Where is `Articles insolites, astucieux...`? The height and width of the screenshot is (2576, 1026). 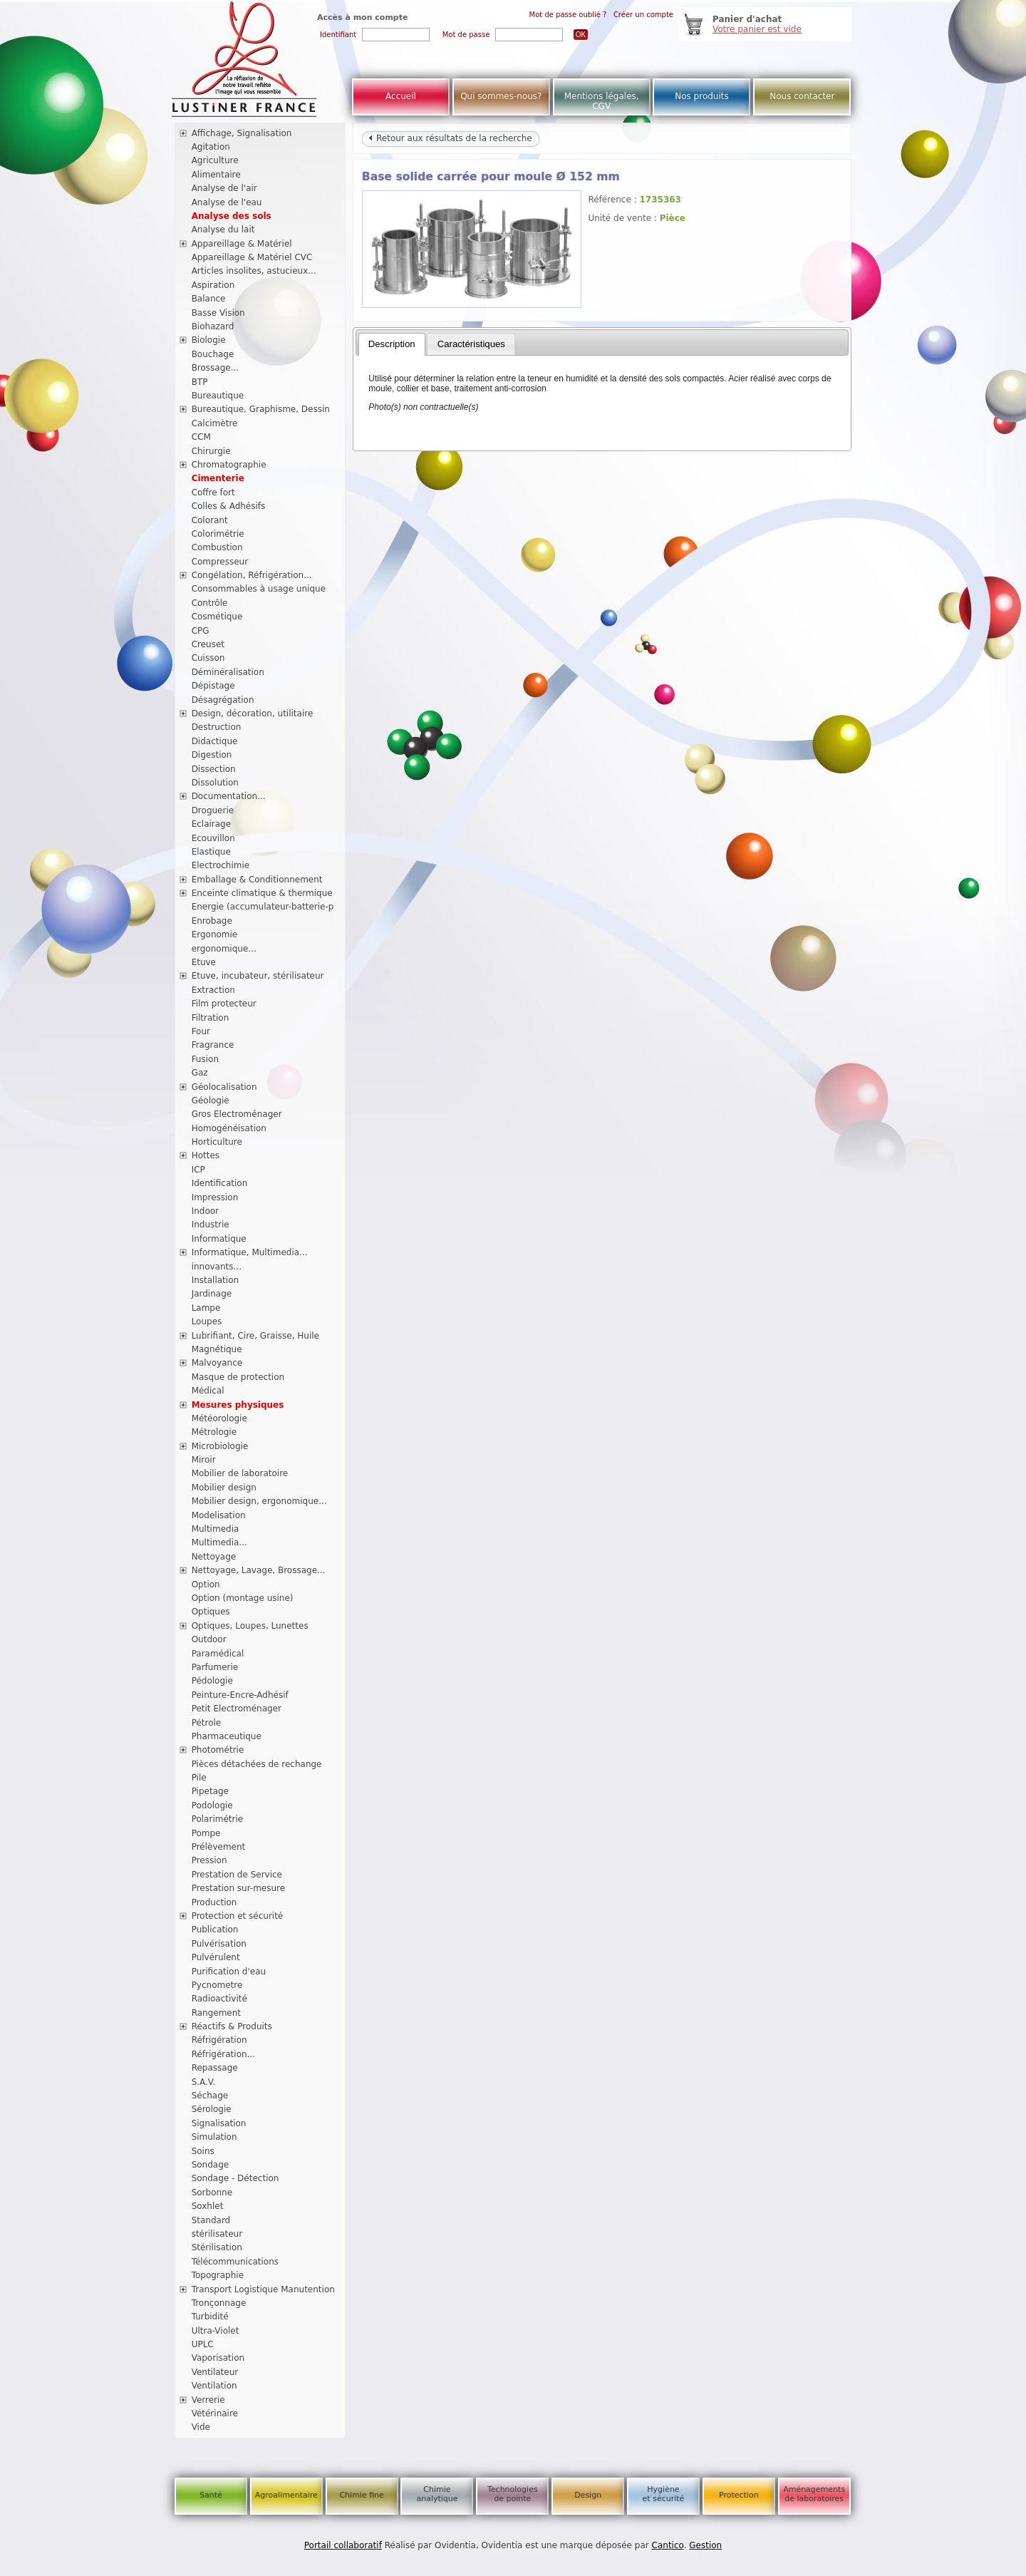
Articles insolites, astucieux... is located at coordinates (254, 271).